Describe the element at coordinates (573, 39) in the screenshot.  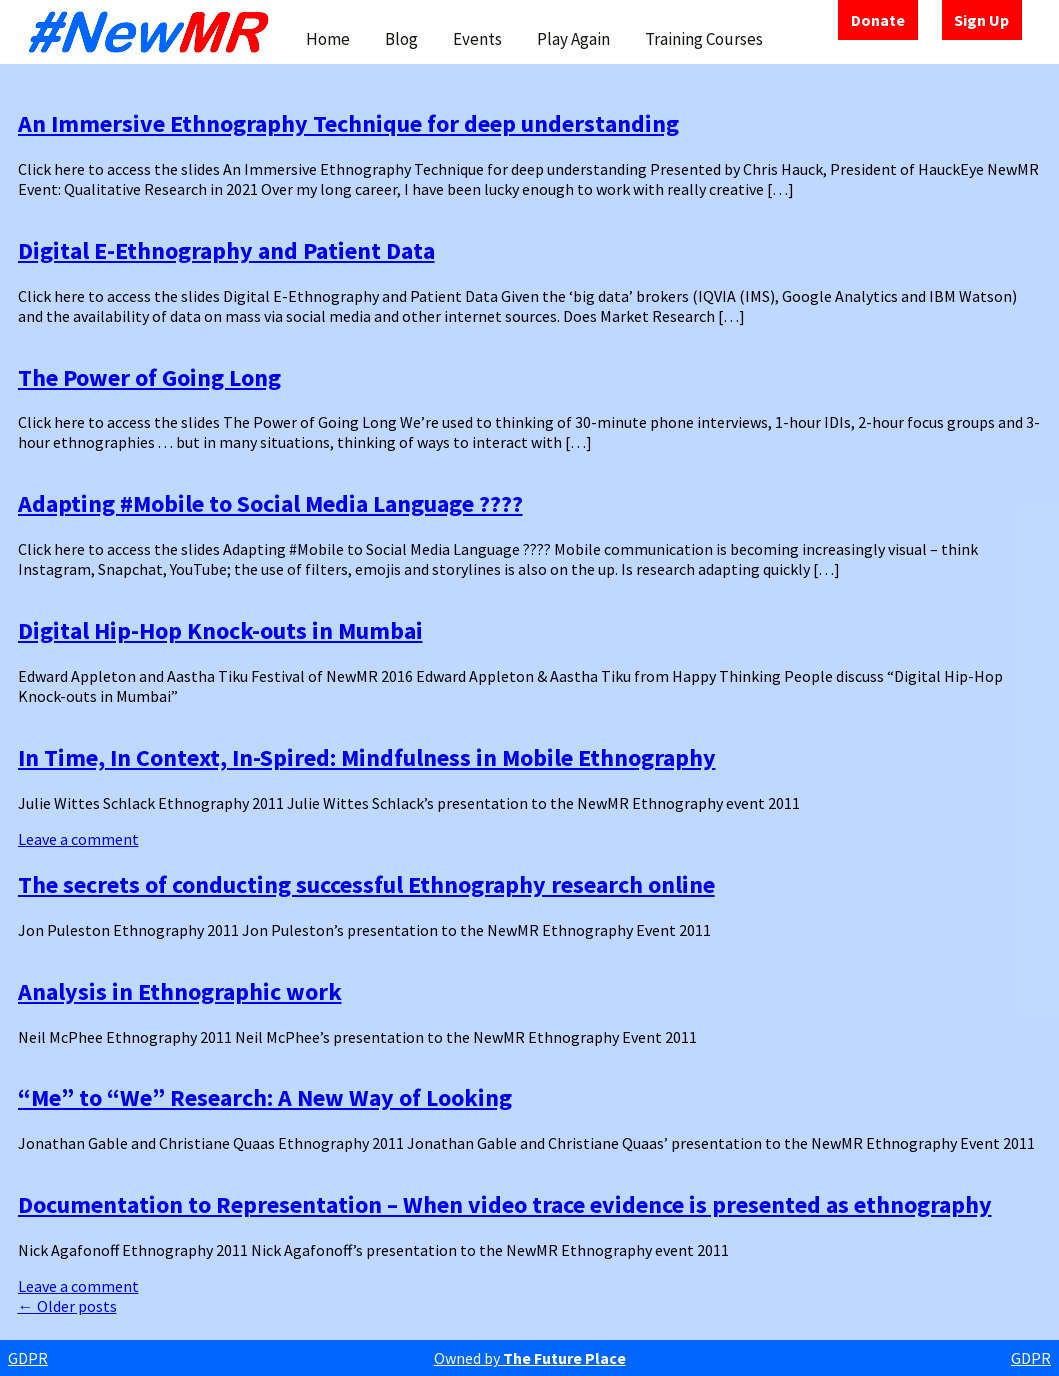
I see `Play Again` at that location.